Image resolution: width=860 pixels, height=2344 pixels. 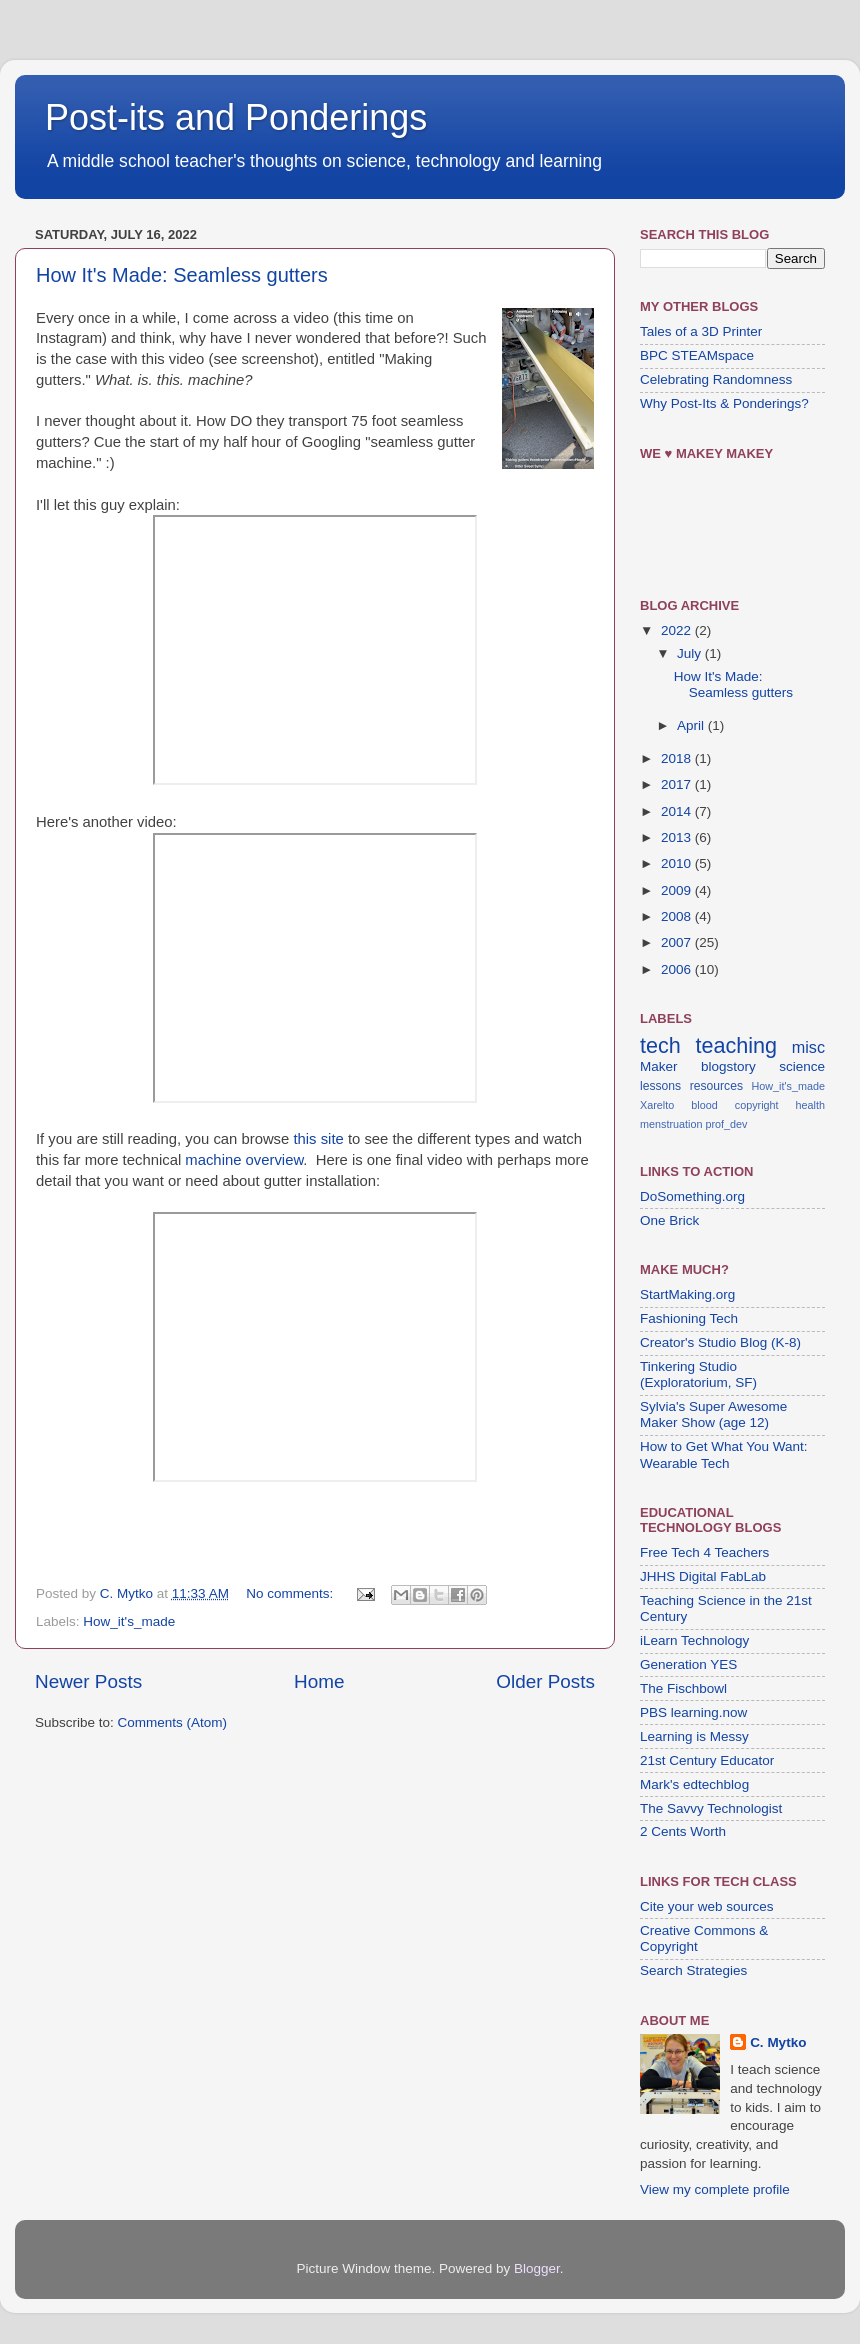 What do you see at coordinates (236, 117) in the screenshot?
I see `Post-its and Ponderings` at bounding box center [236, 117].